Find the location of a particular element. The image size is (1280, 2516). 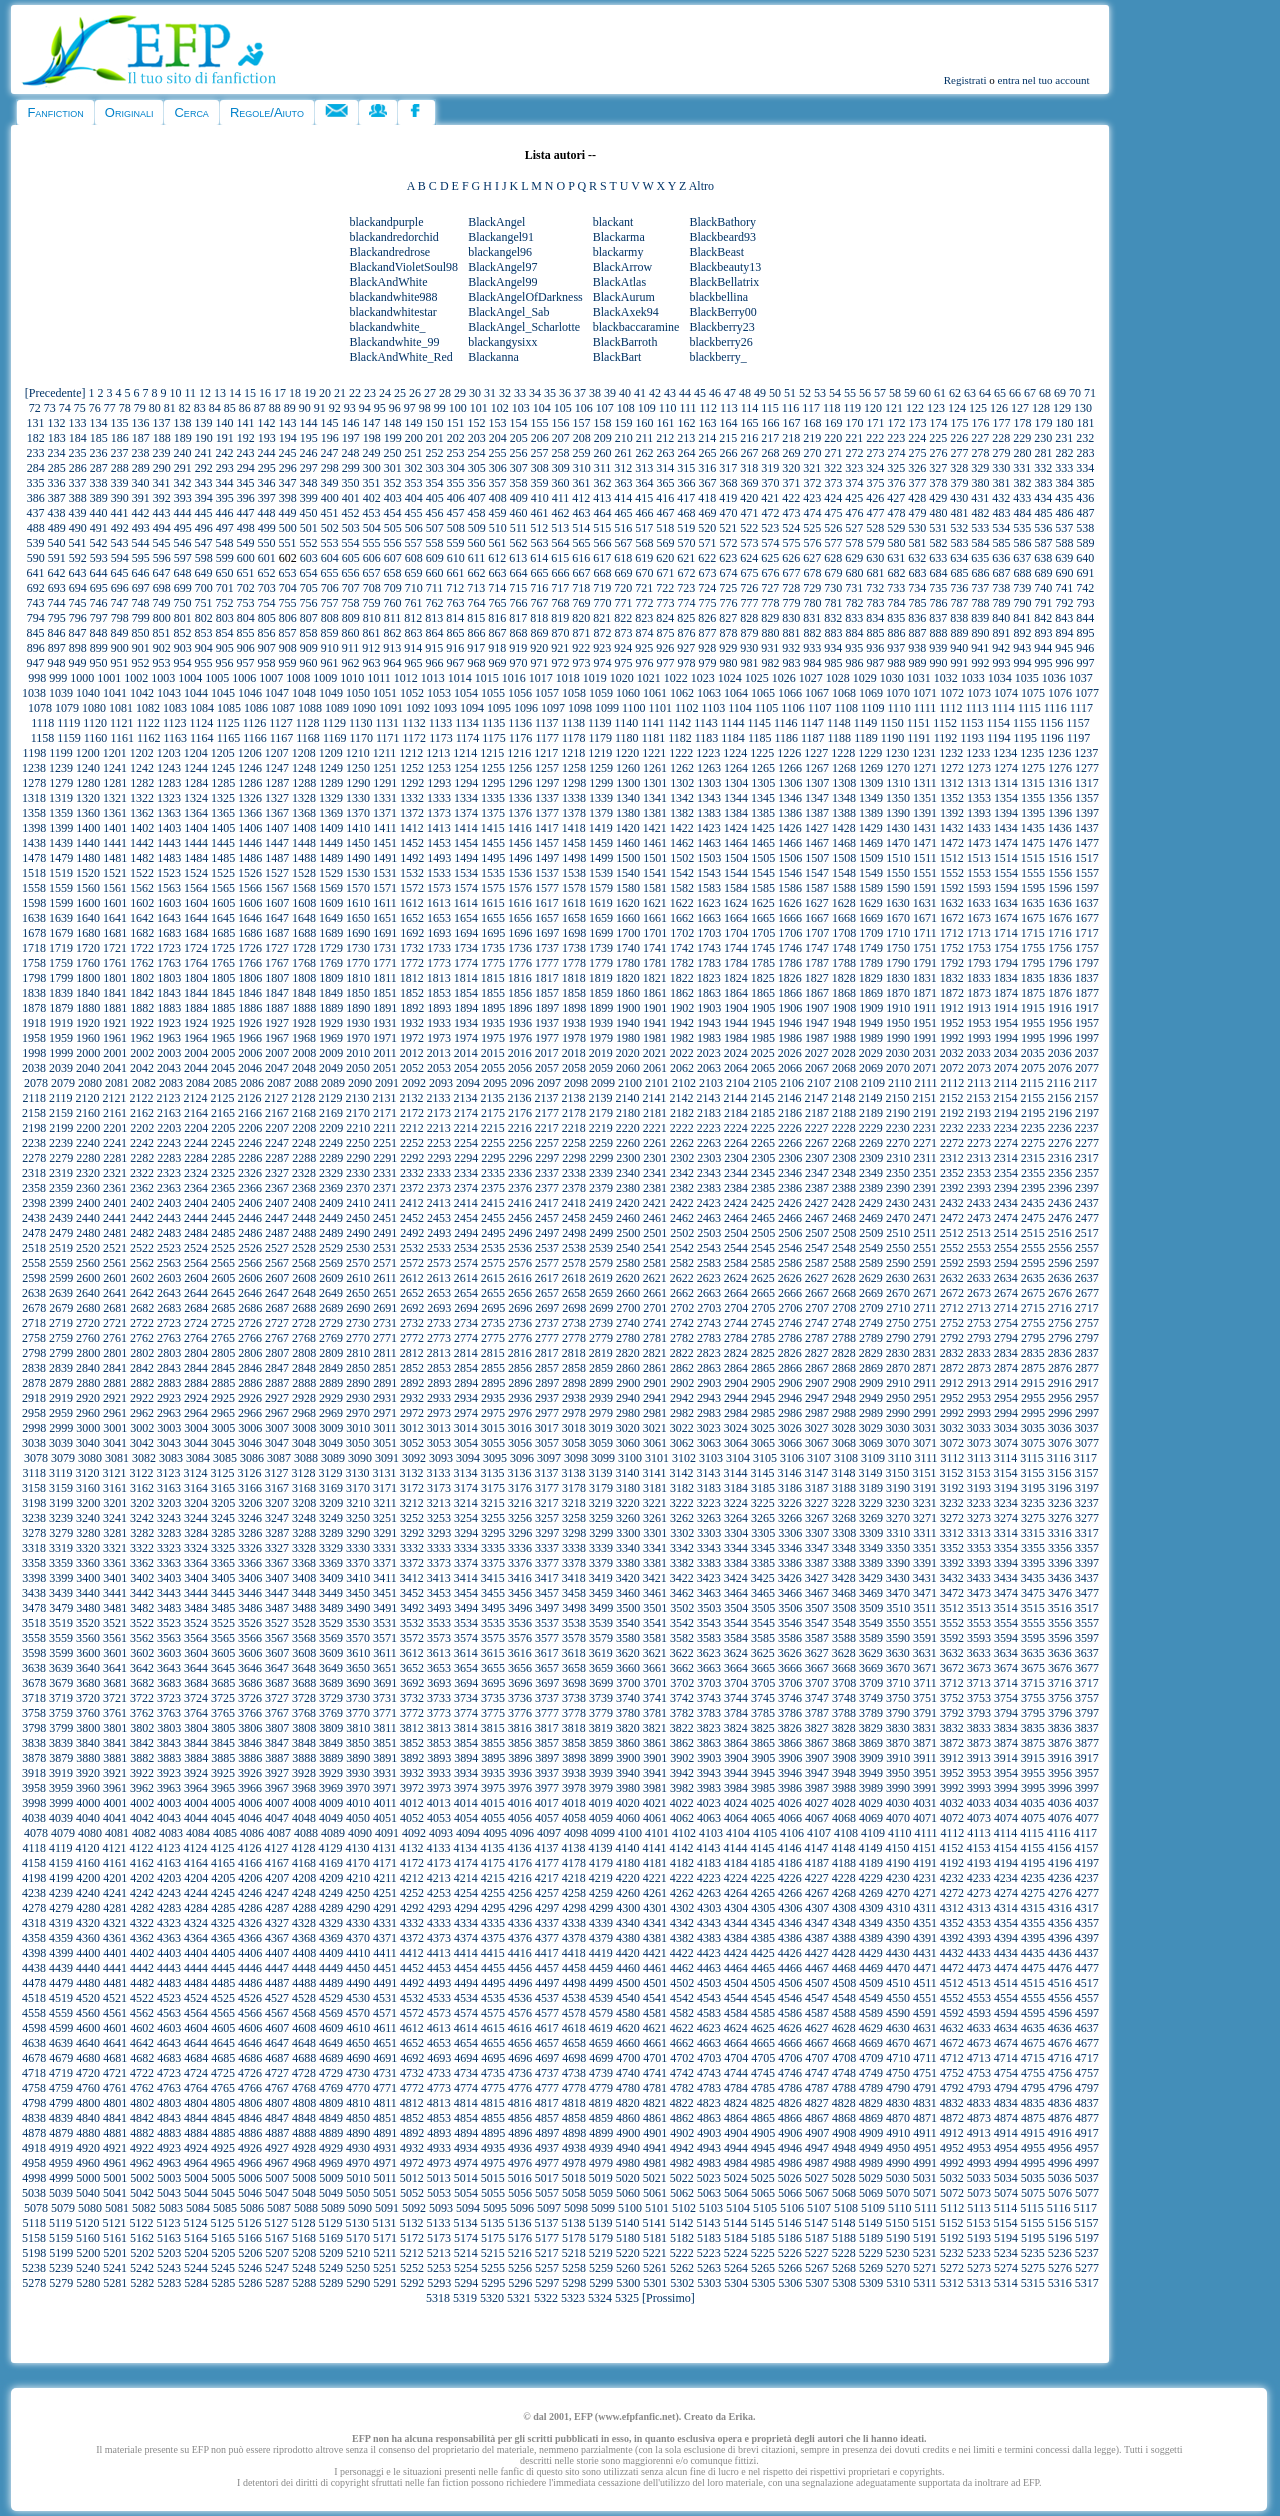

1215 is located at coordinates (492, 753).